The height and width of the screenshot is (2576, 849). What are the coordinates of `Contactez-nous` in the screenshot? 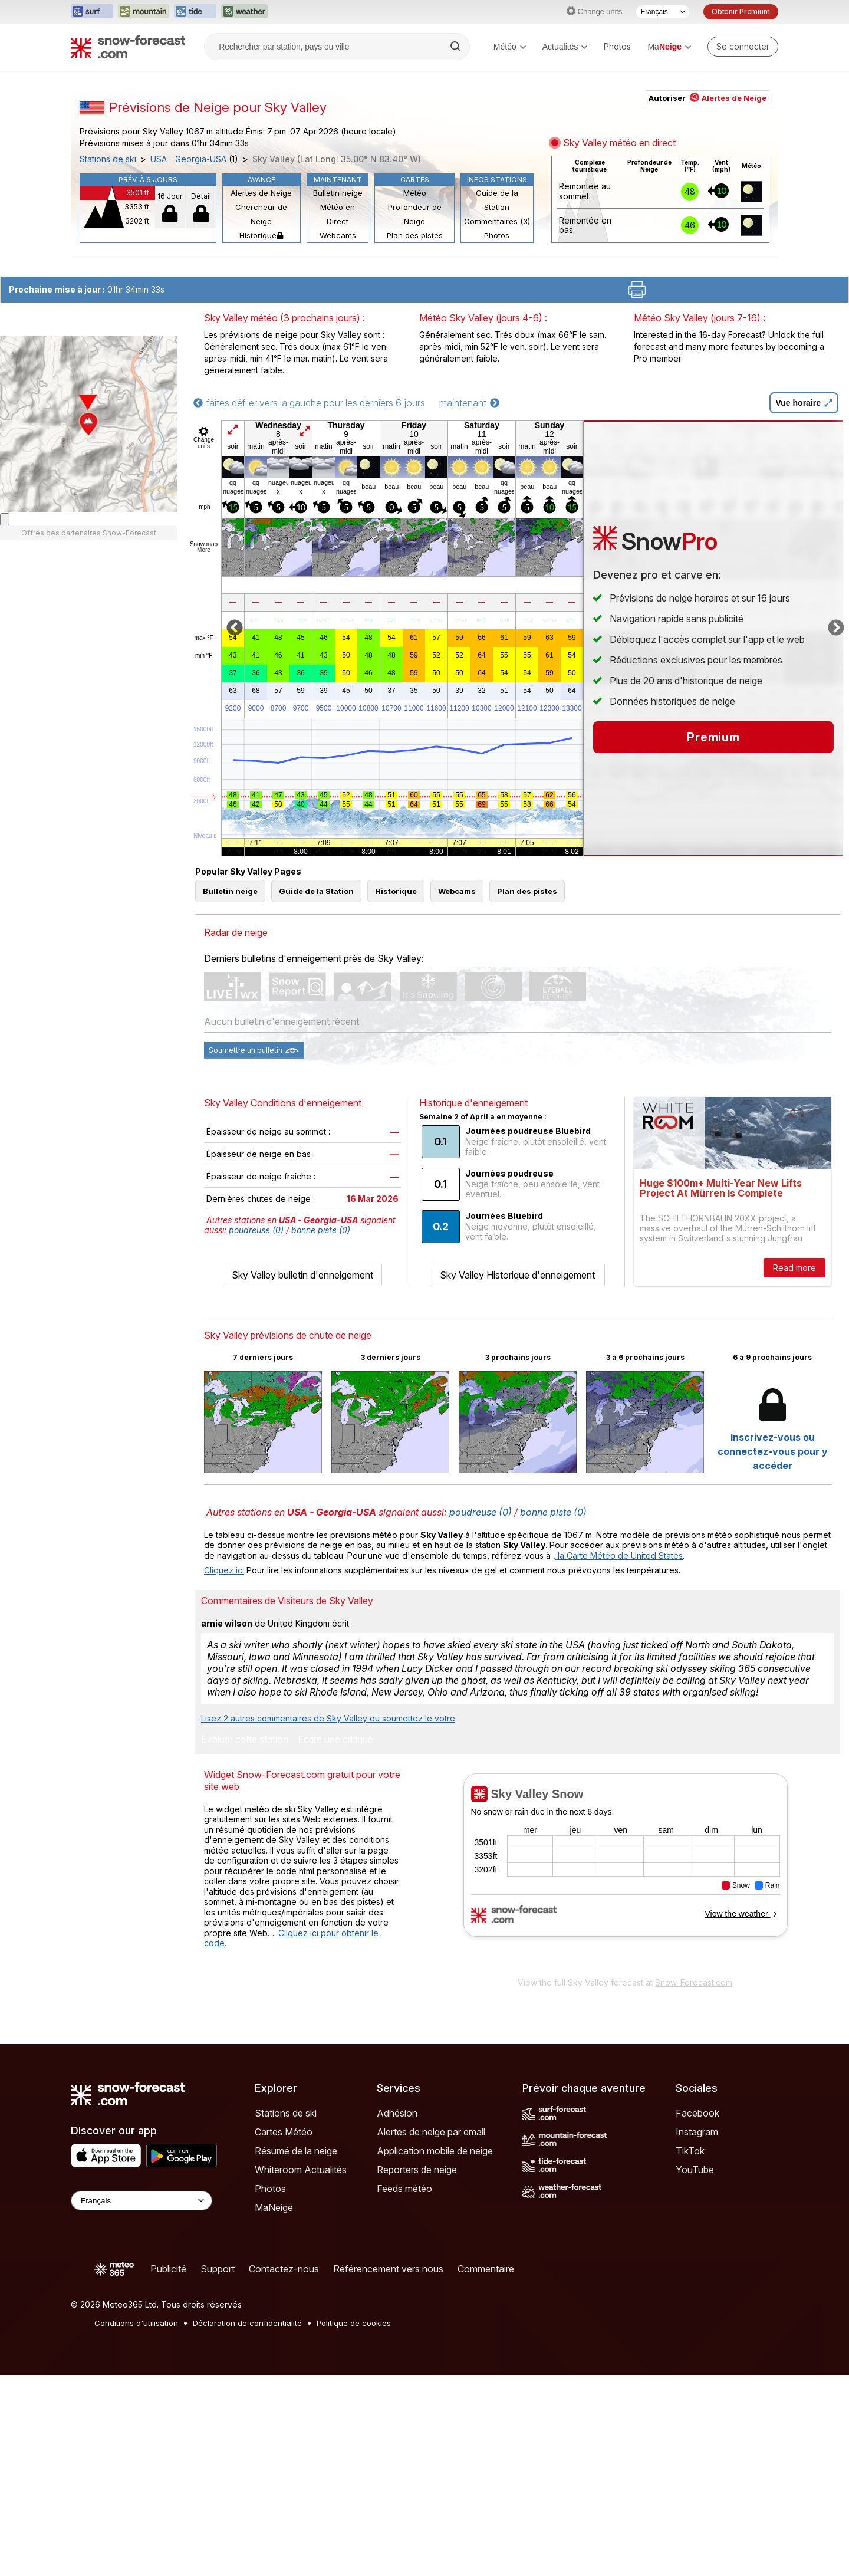 It's located at (284, 2269).